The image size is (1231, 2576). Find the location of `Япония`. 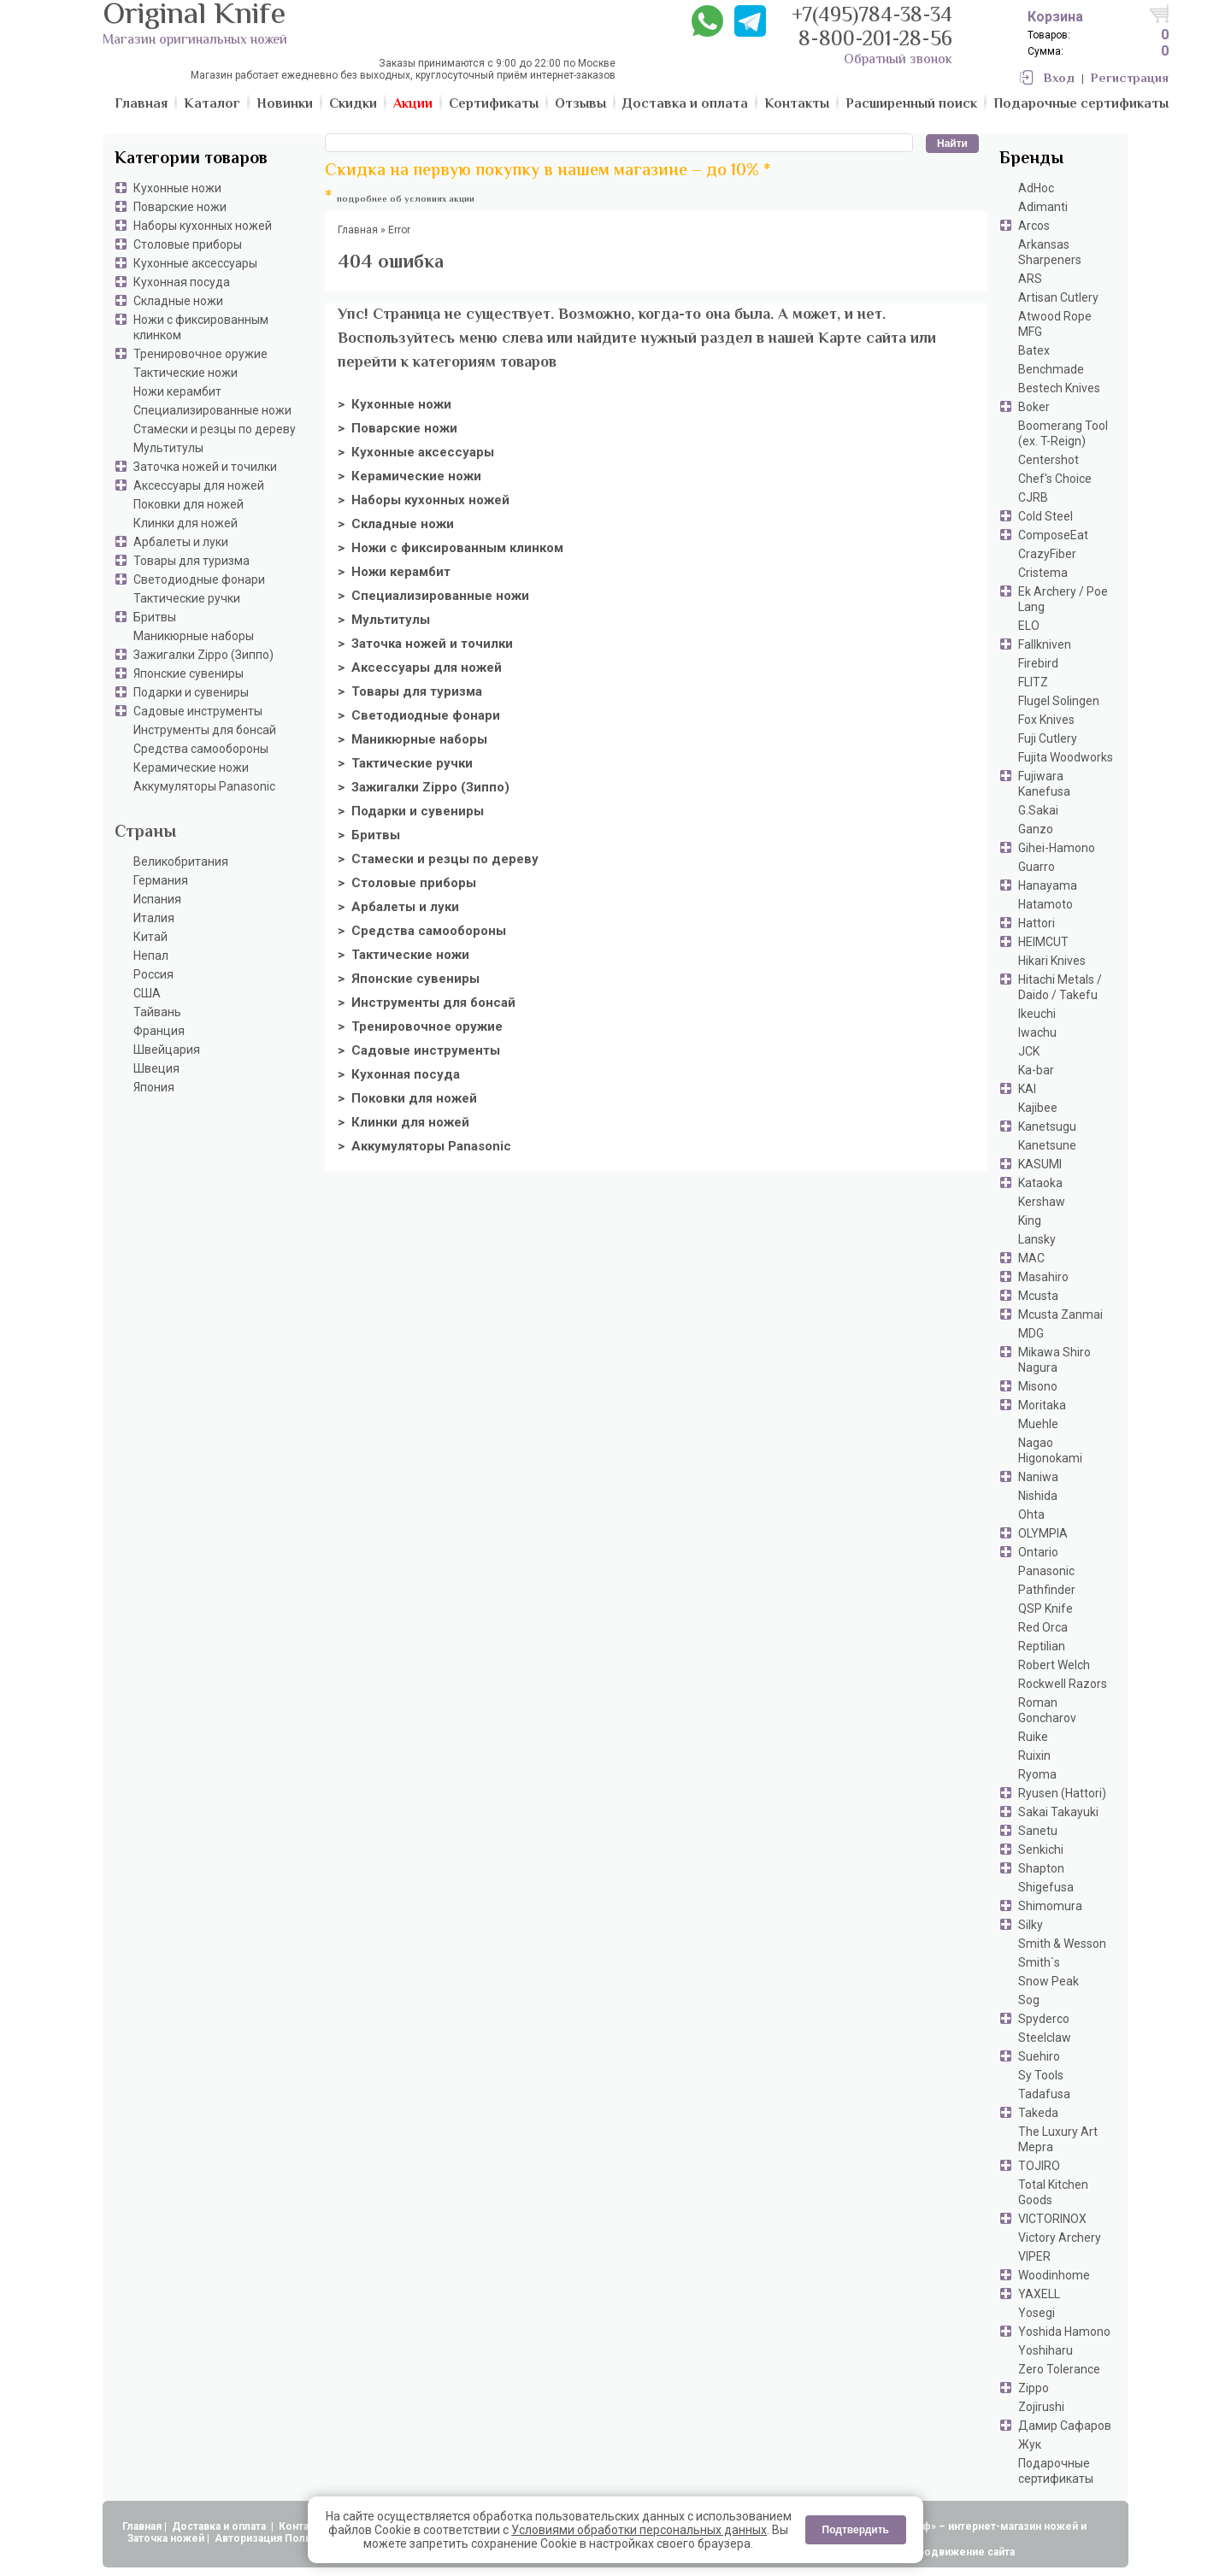

Япония is located at coordinates (153, 1087).